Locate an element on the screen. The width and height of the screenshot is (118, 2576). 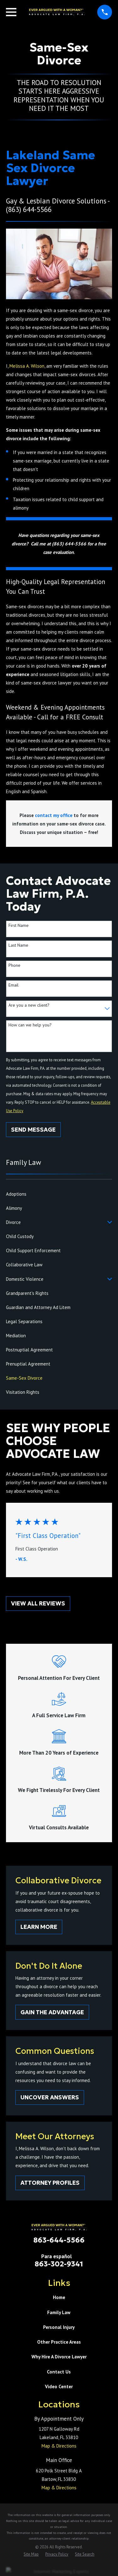
863-644-5566 is located at coordinates (59, 2240).